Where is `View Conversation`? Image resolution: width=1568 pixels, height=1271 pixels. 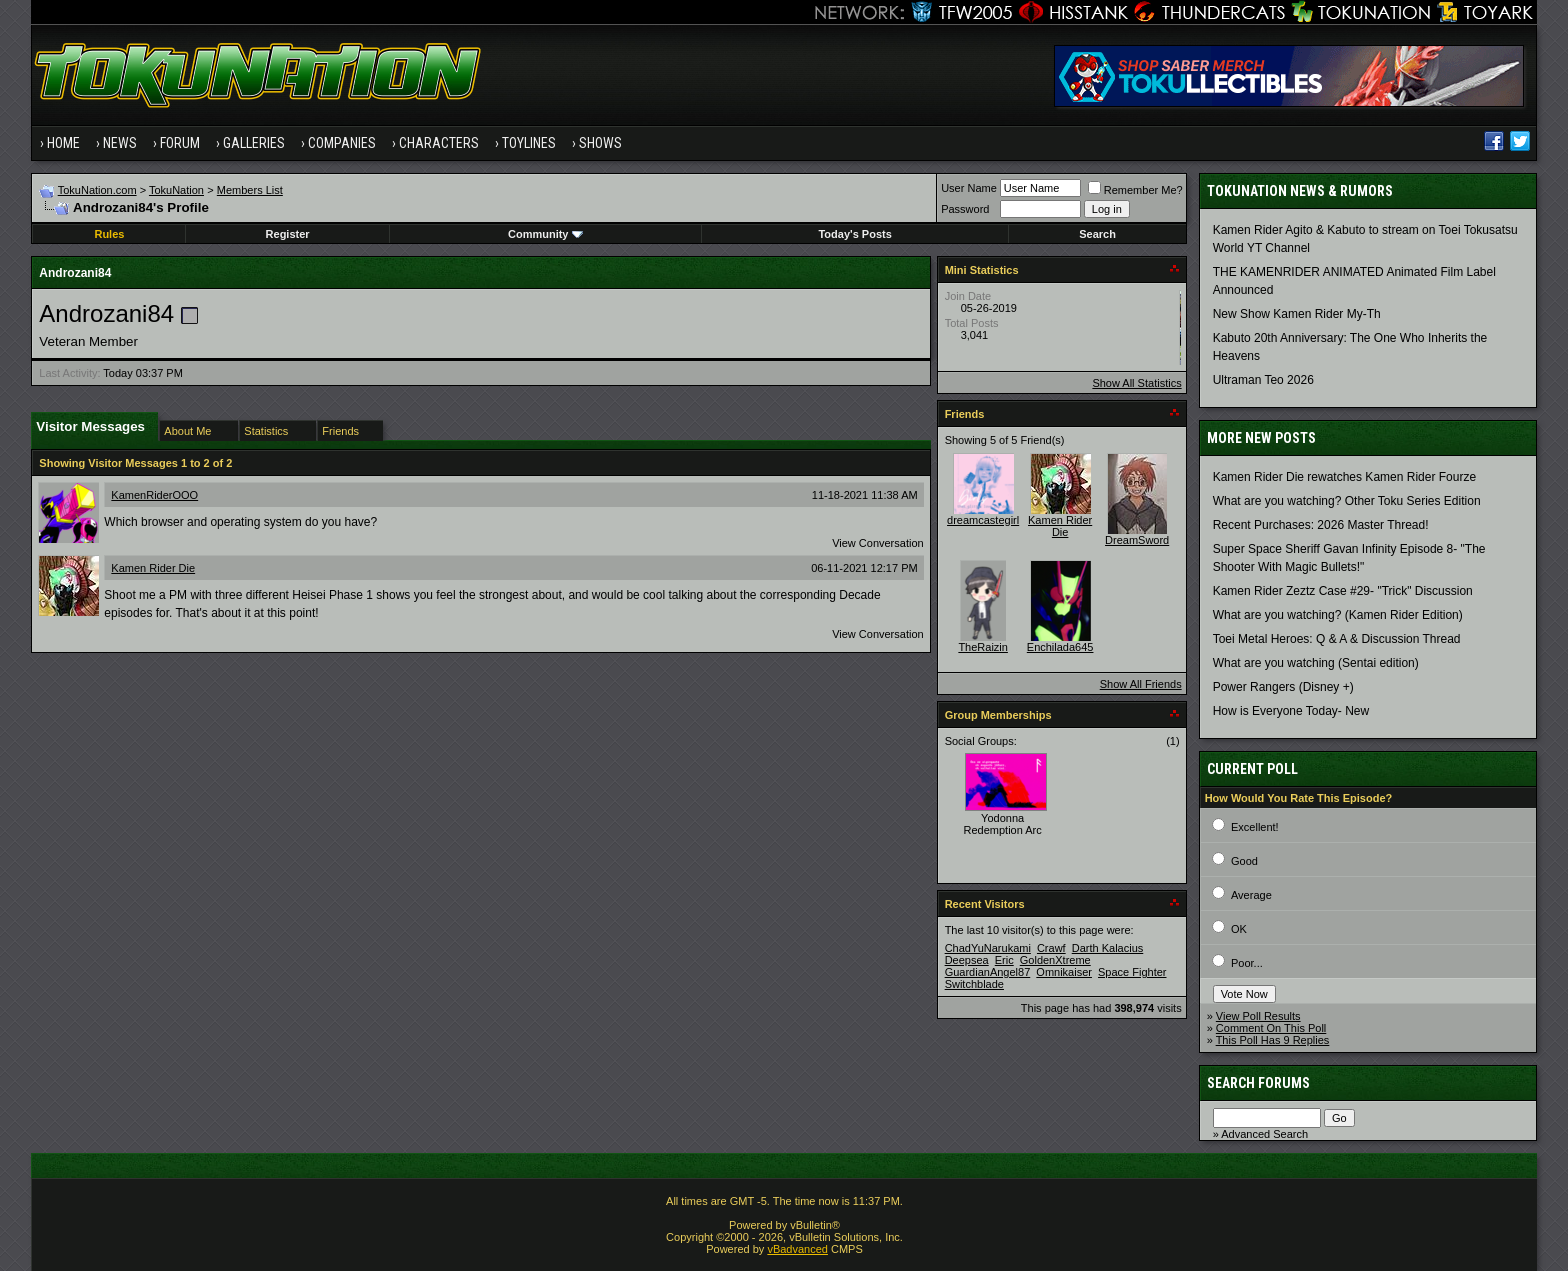 View Conversation is located at coordinates (878, 543).